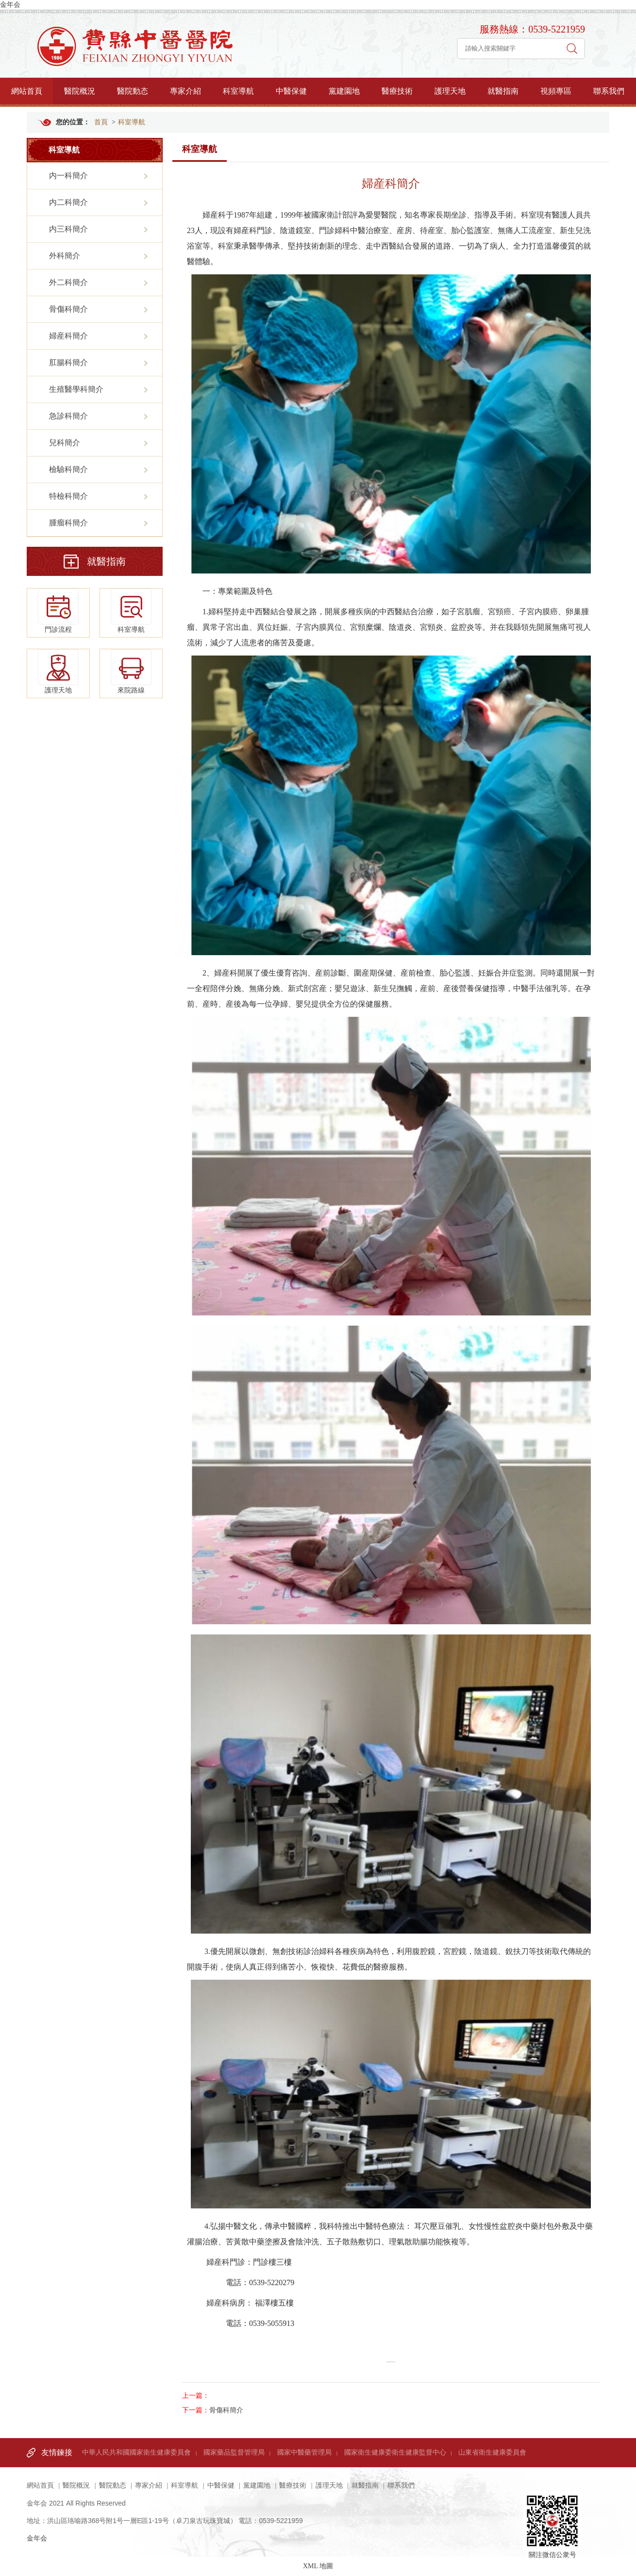  Describe the element at coordinates (68, 309) in the screenshot. I see `骨傷科簡介` at that location.